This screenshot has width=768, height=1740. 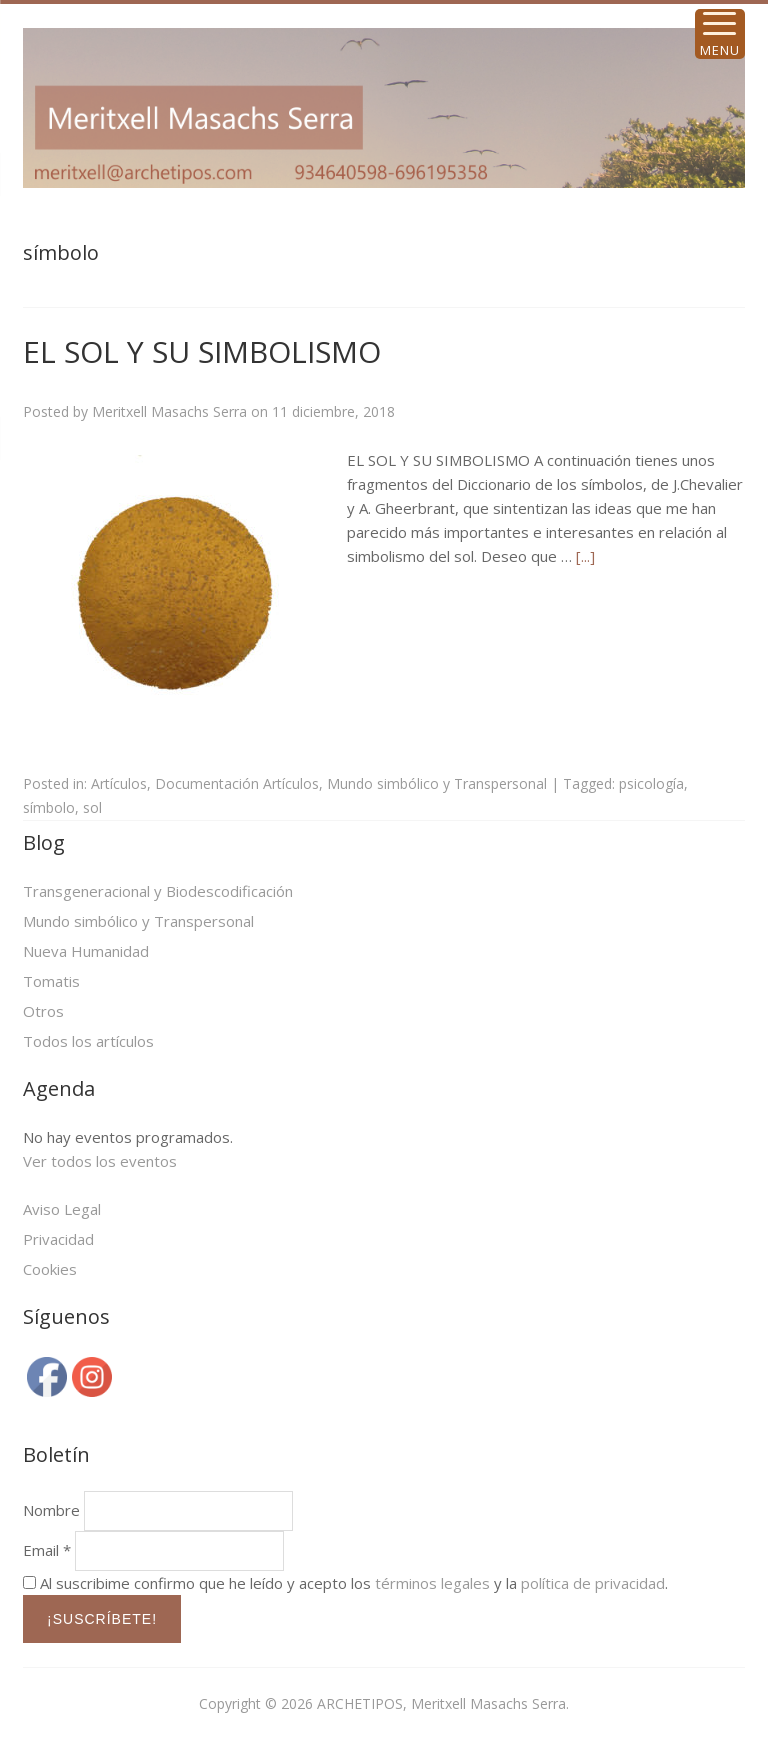 I want to click on Artículos, so click(x=119, y=783).